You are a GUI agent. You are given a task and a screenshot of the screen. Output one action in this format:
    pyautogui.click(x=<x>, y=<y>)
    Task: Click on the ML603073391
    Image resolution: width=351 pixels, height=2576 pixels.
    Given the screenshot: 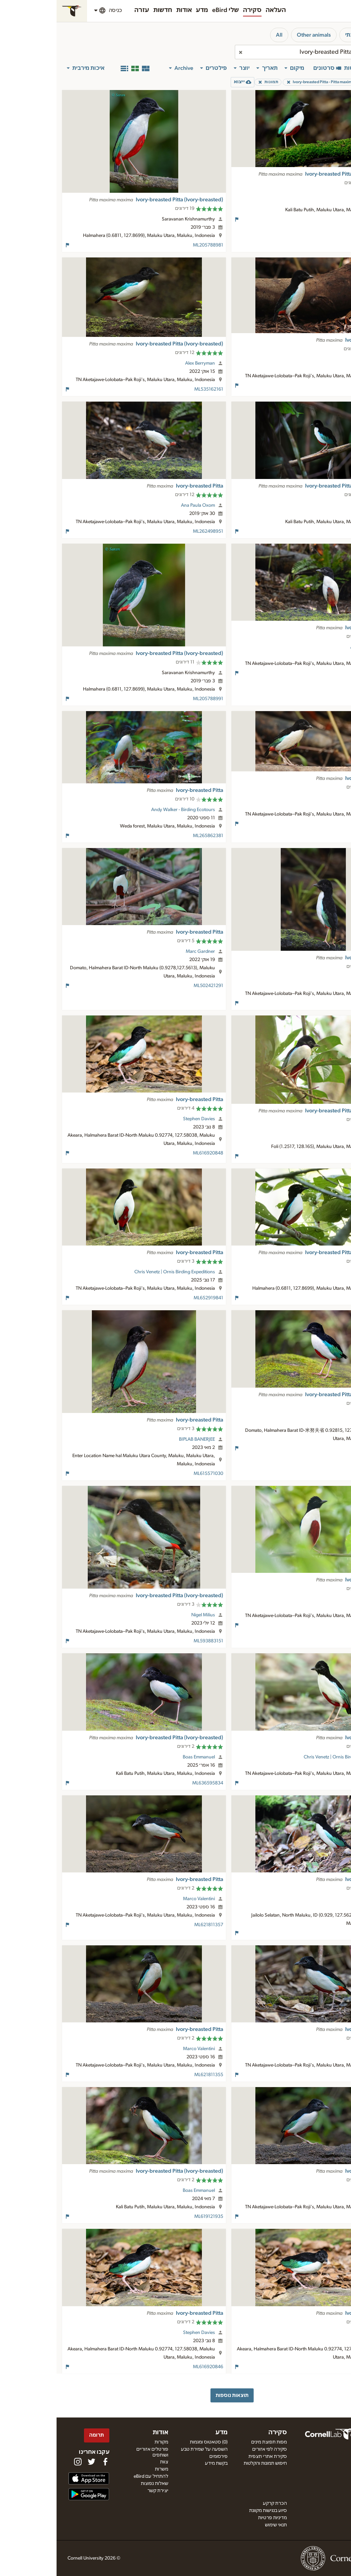 What is the action you would take?
    pyautogui.click(x=321, y=1003)
    